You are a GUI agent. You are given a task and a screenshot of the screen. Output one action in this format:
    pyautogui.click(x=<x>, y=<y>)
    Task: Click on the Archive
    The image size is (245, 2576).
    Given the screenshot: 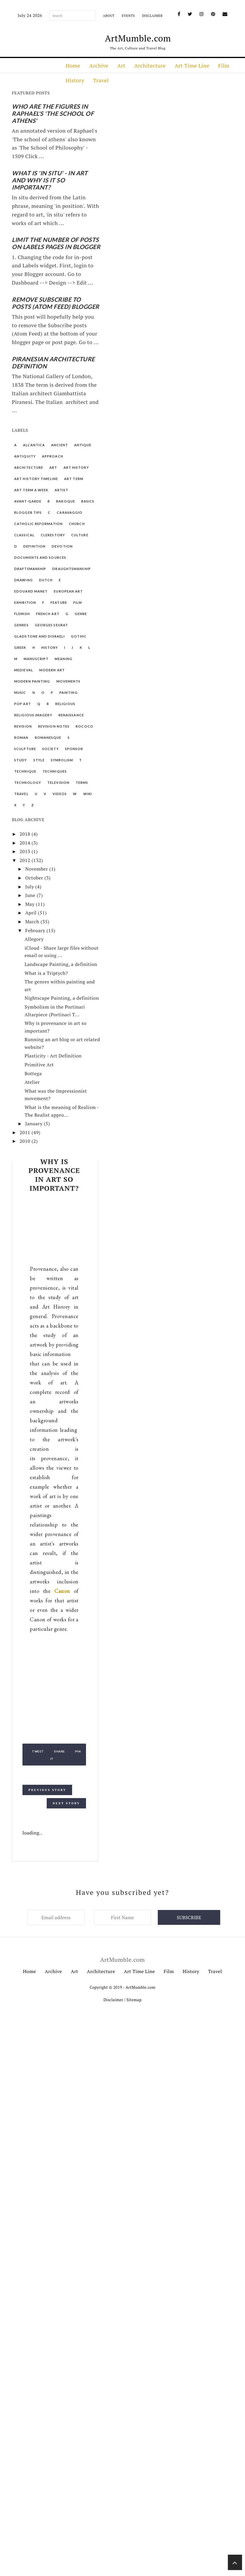 What is the action you would take?
    pyautogui.click(x=98, y=65)
    